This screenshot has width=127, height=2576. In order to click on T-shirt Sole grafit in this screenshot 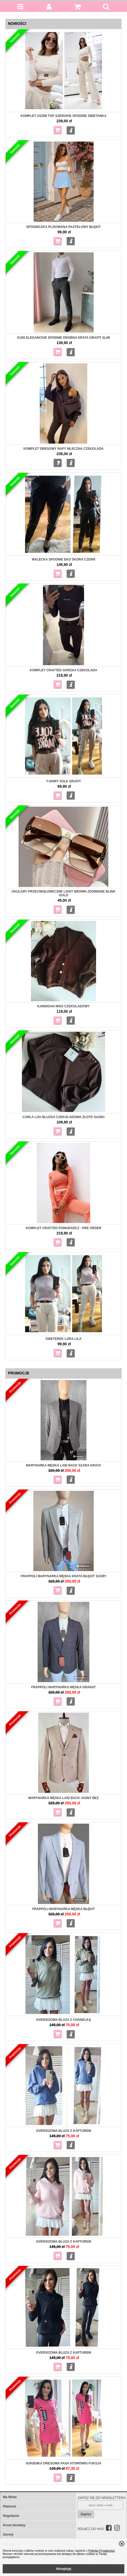, I will do `click(63, 781)`.